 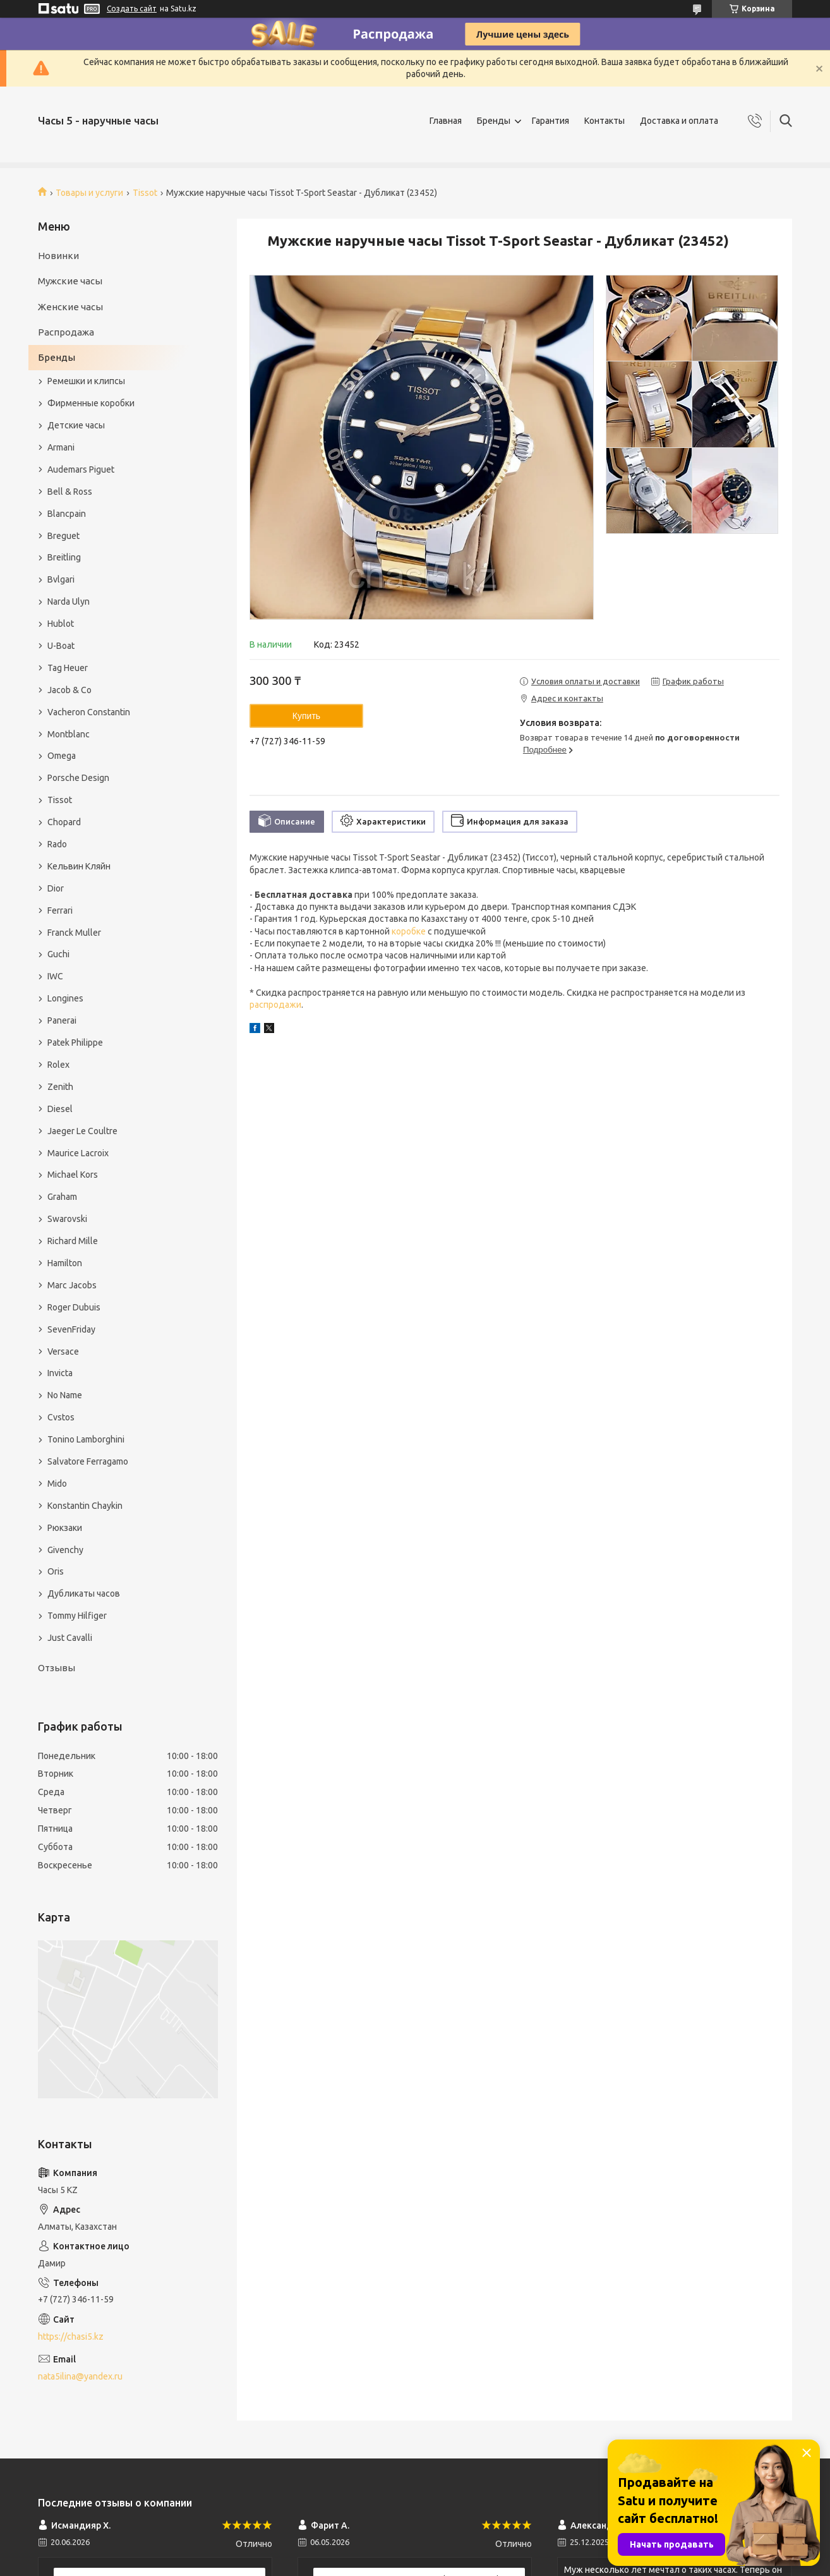 What do you see at coordinates (55, 888) in the screenshot?
I see `Dior` at bounding box center [55, 888].